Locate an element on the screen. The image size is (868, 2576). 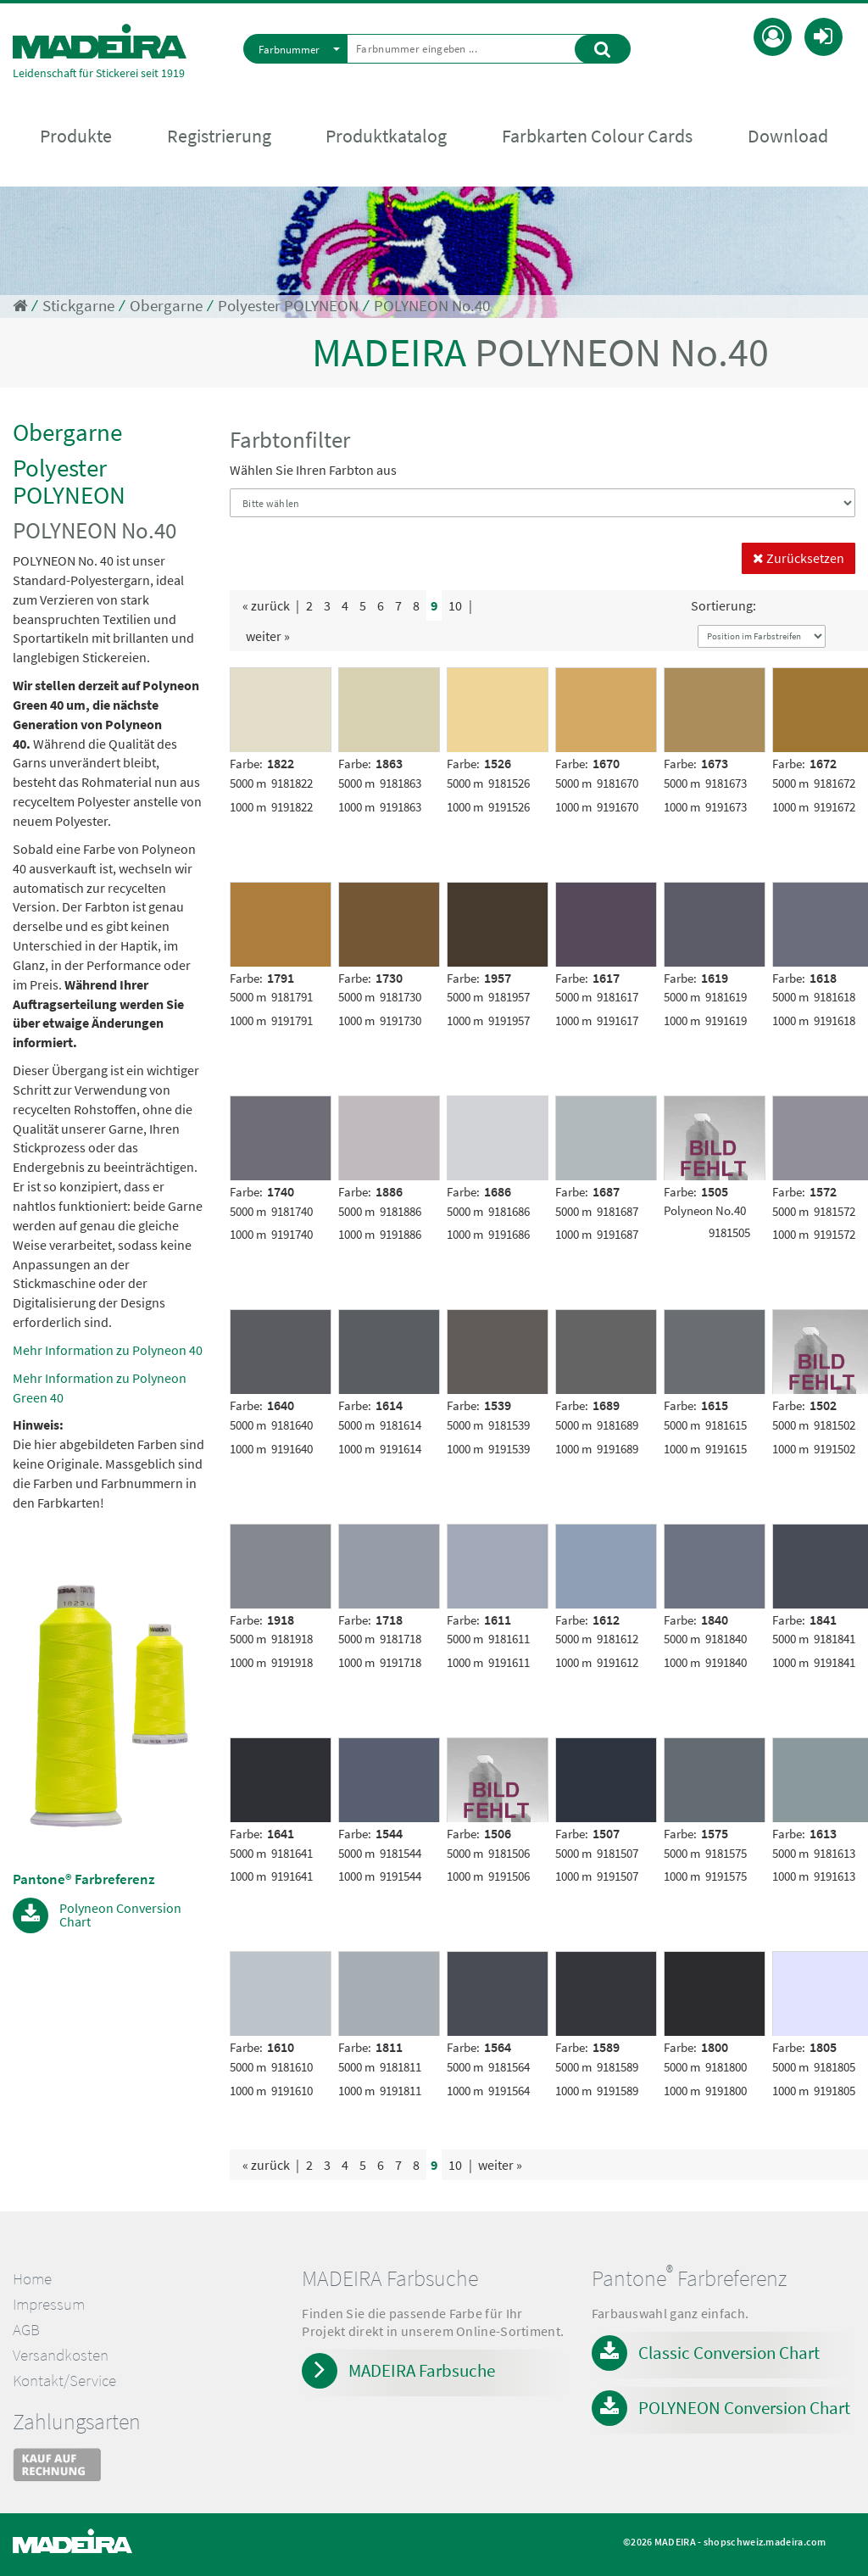
Kontakt/Service is located at coordinates (64, 2380).